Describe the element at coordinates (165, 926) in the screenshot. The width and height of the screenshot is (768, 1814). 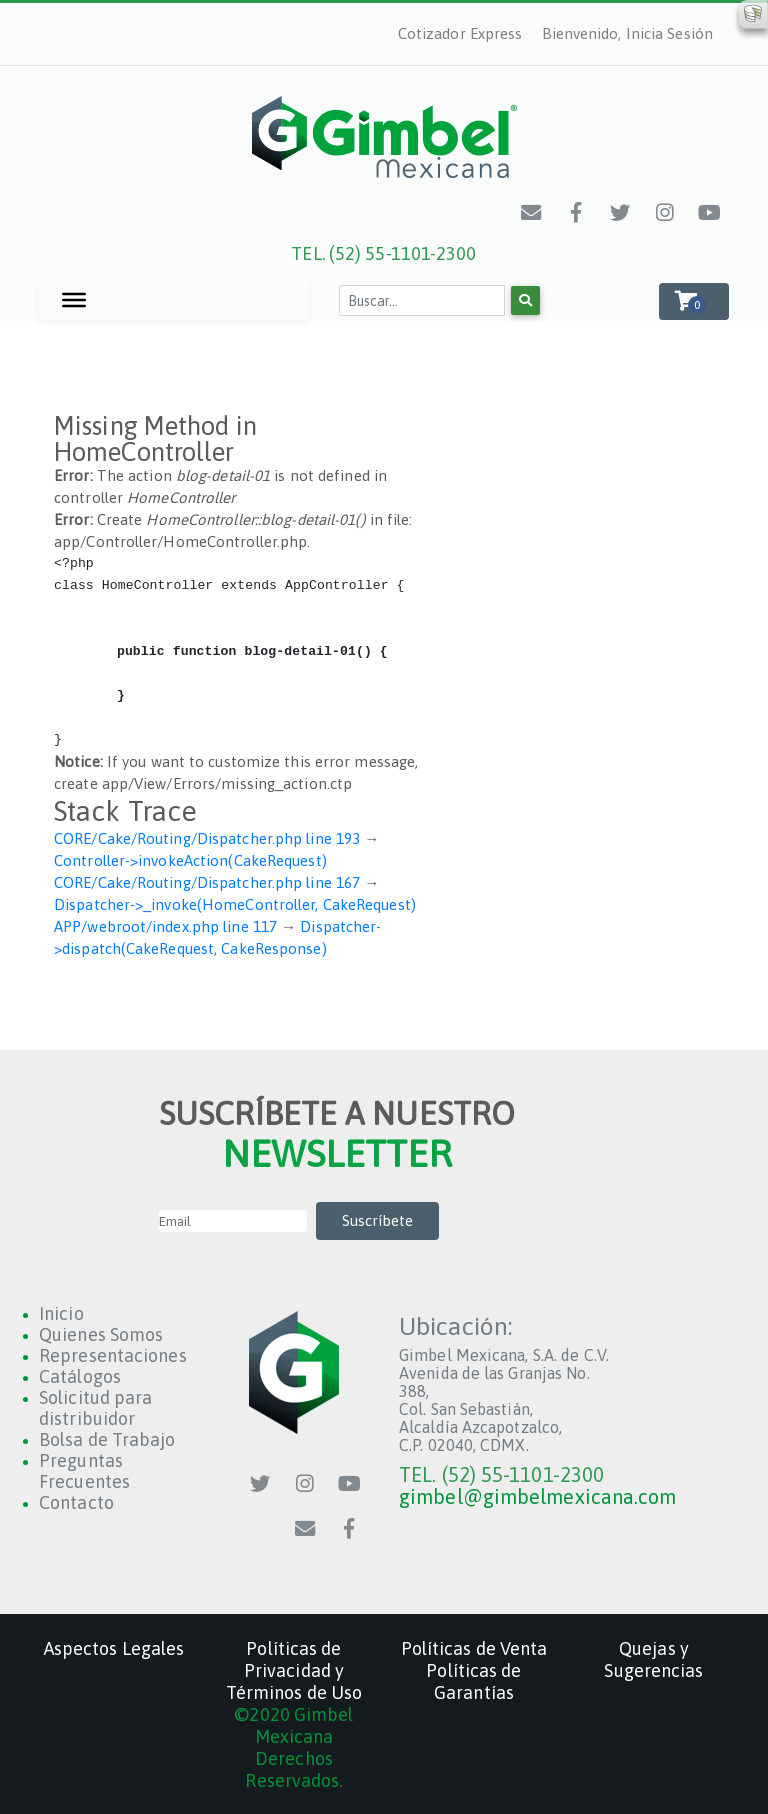
I see `APP/webroot/index.php line 117` at that location.